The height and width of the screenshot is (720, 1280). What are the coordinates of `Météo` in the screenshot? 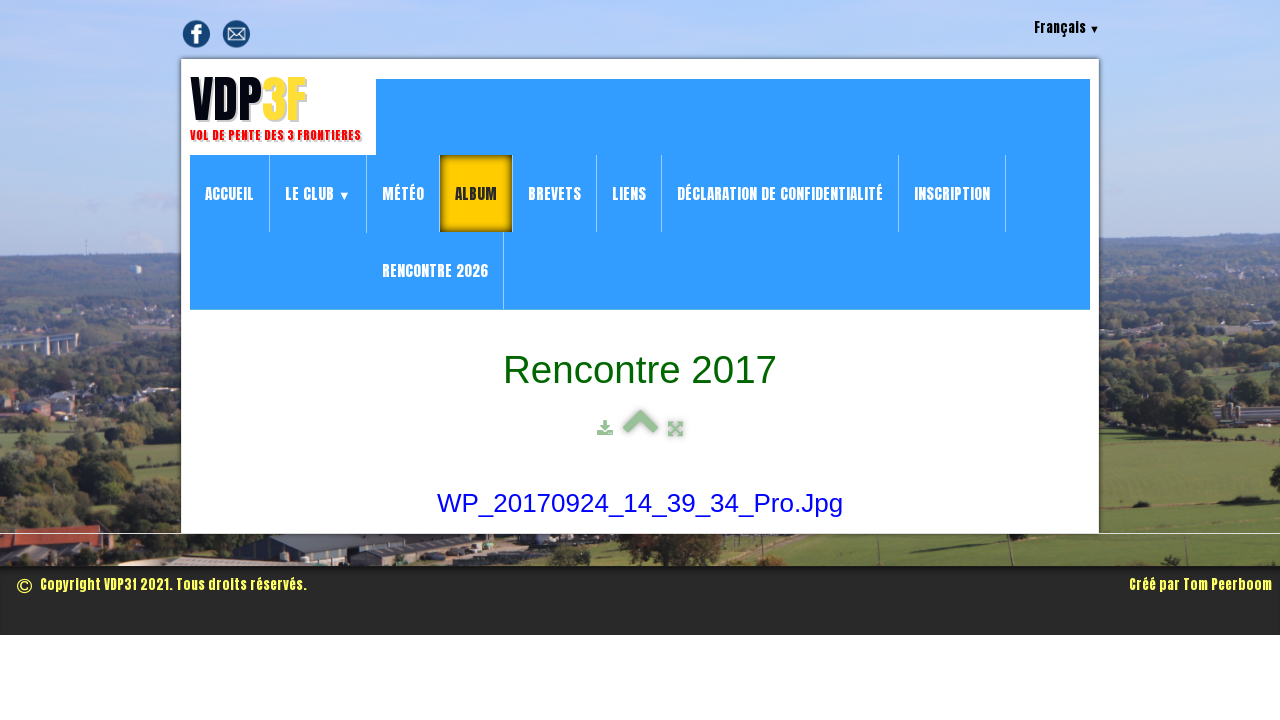 It's located at (403, 193).